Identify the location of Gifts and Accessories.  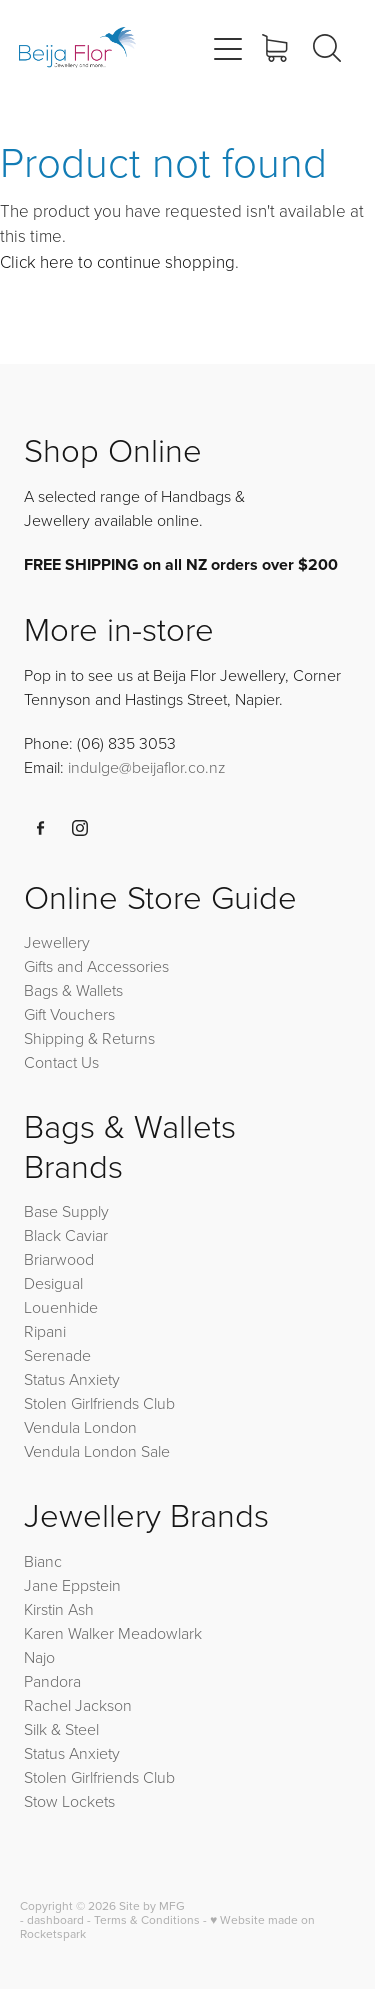
(96, 966).